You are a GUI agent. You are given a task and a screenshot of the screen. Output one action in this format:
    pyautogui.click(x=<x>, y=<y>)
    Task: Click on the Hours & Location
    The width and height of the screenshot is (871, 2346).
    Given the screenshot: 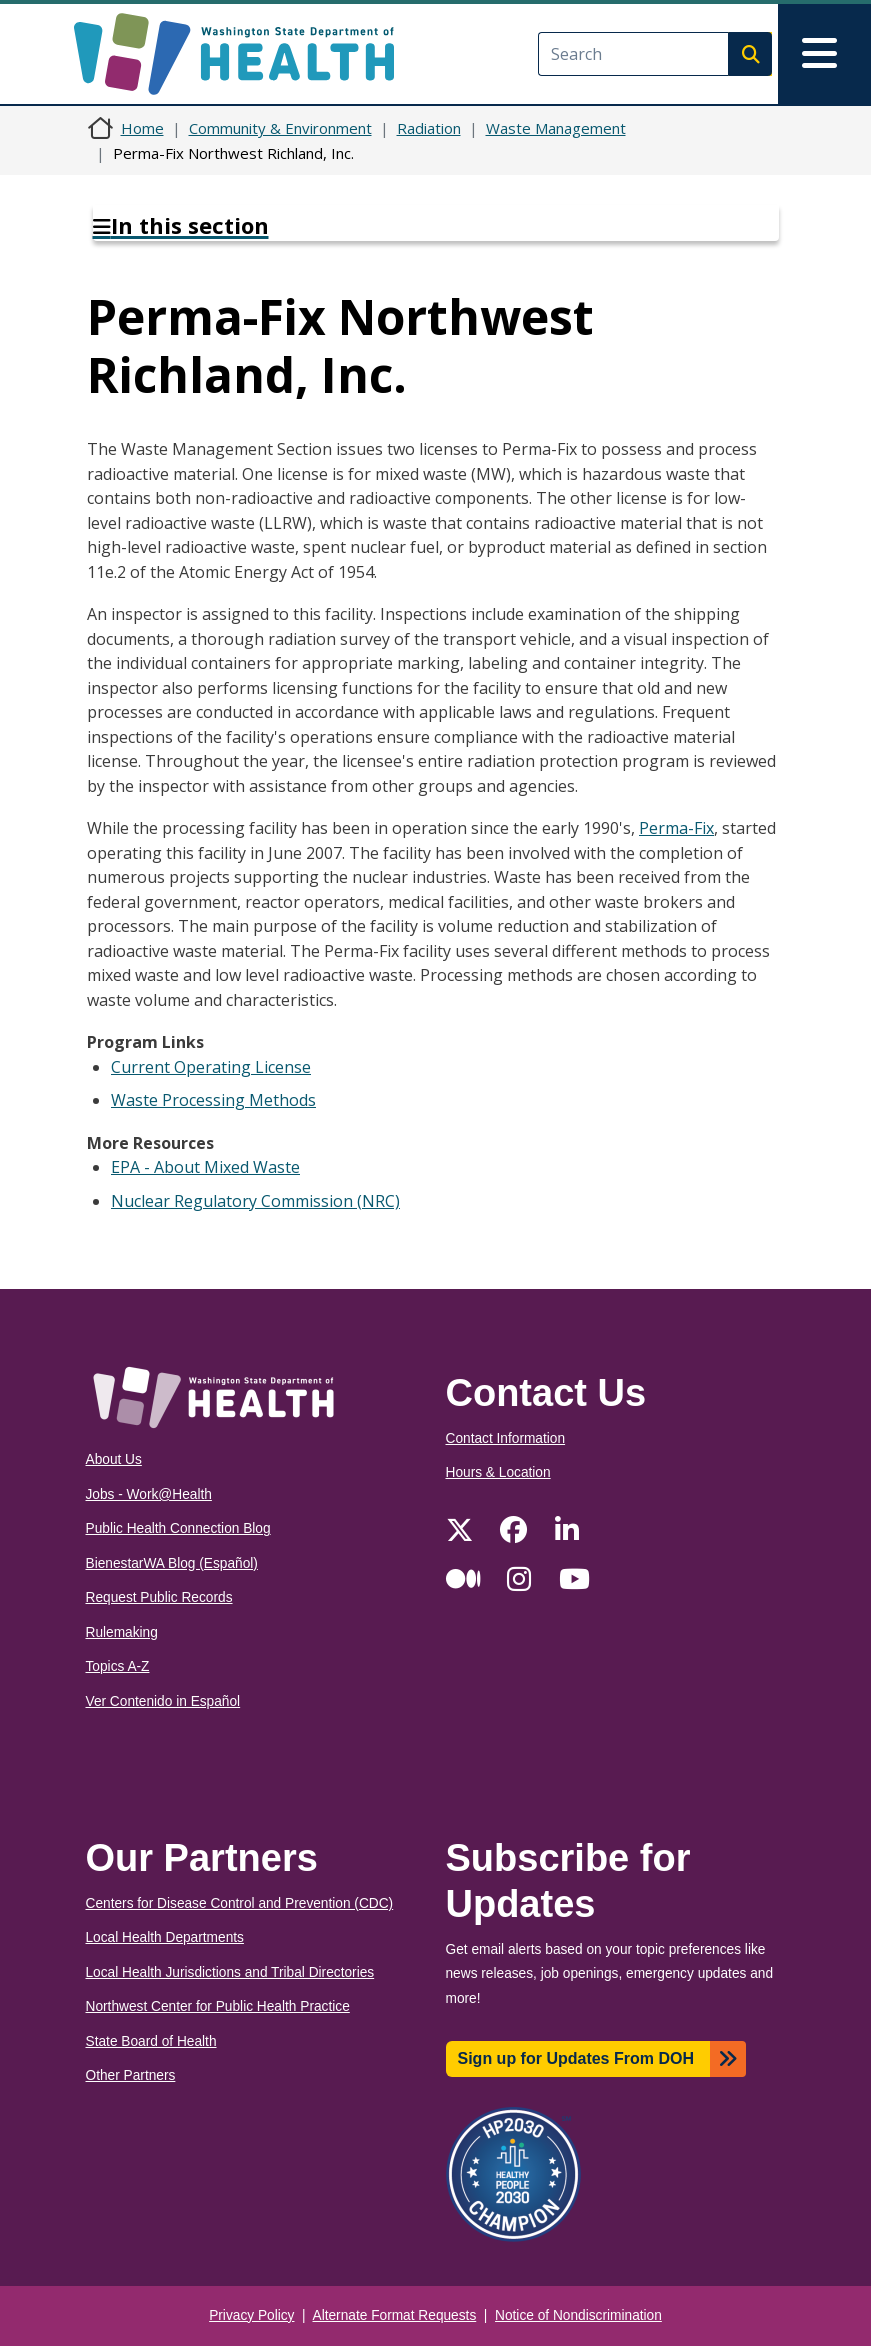 What is the action you would take?
    pyautogui.click(x=498, y=1472)
    